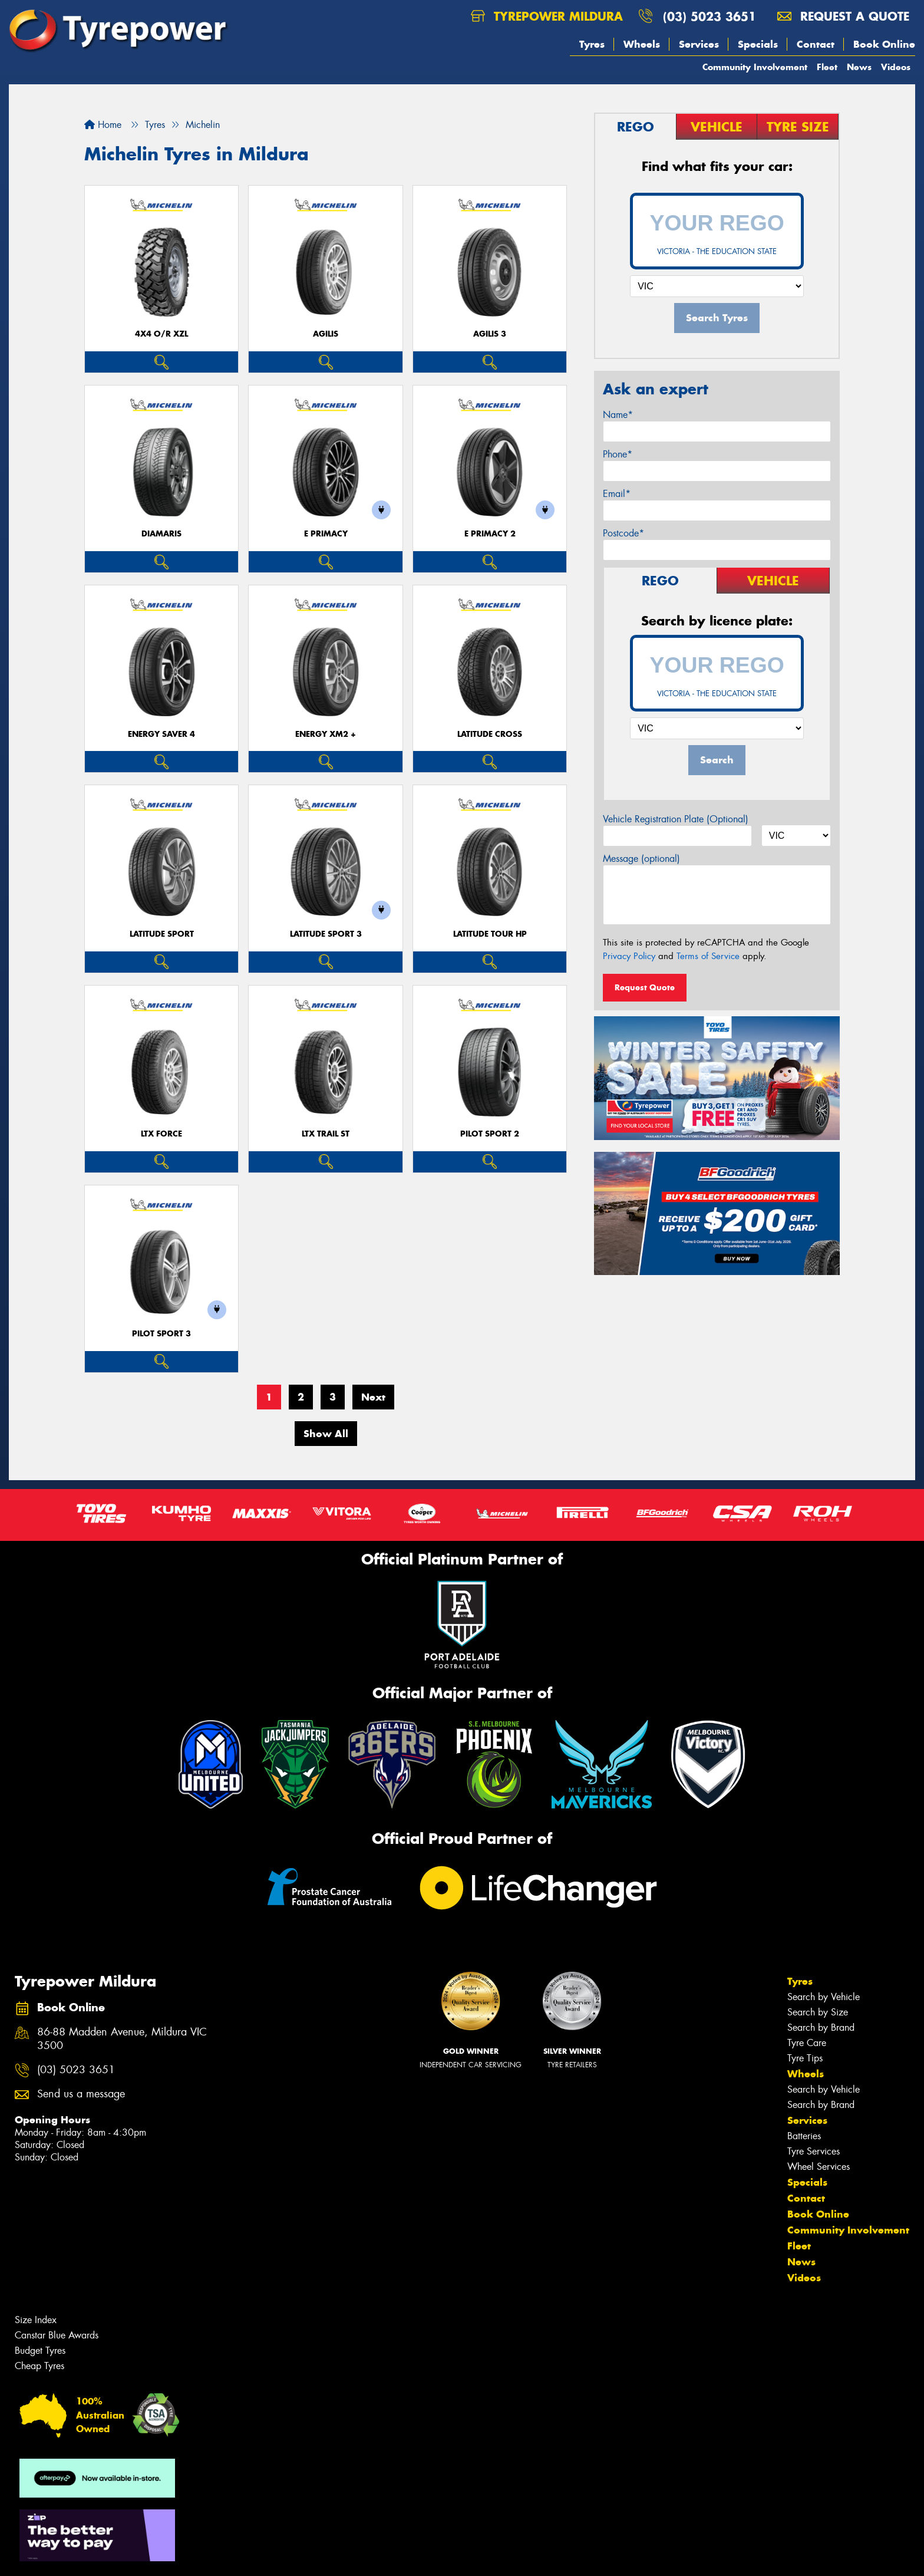 The image size is (924, 2576). I want to click on Wheels, so click(641, 44).